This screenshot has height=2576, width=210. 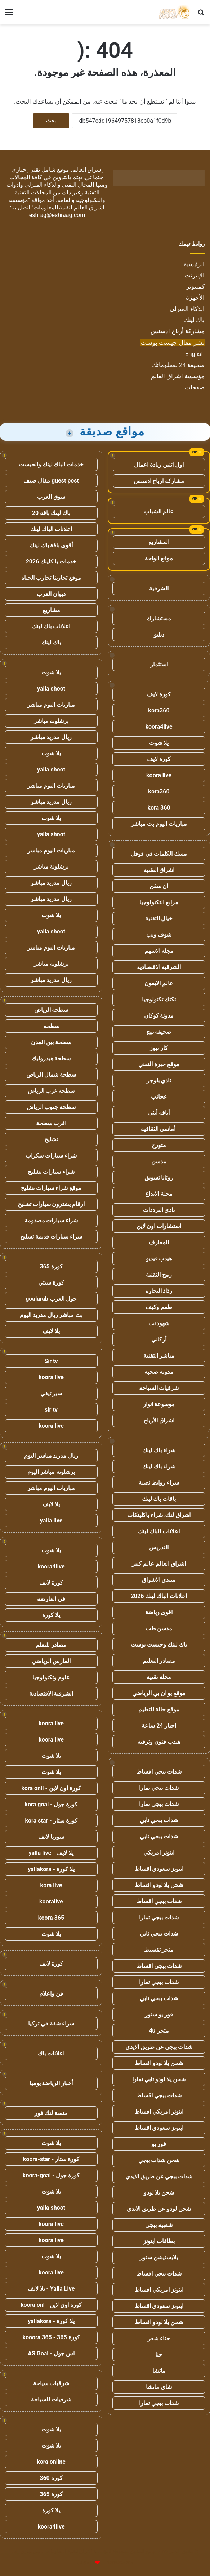 I want to click on يلا كورة, so click(x=51, y=1615).